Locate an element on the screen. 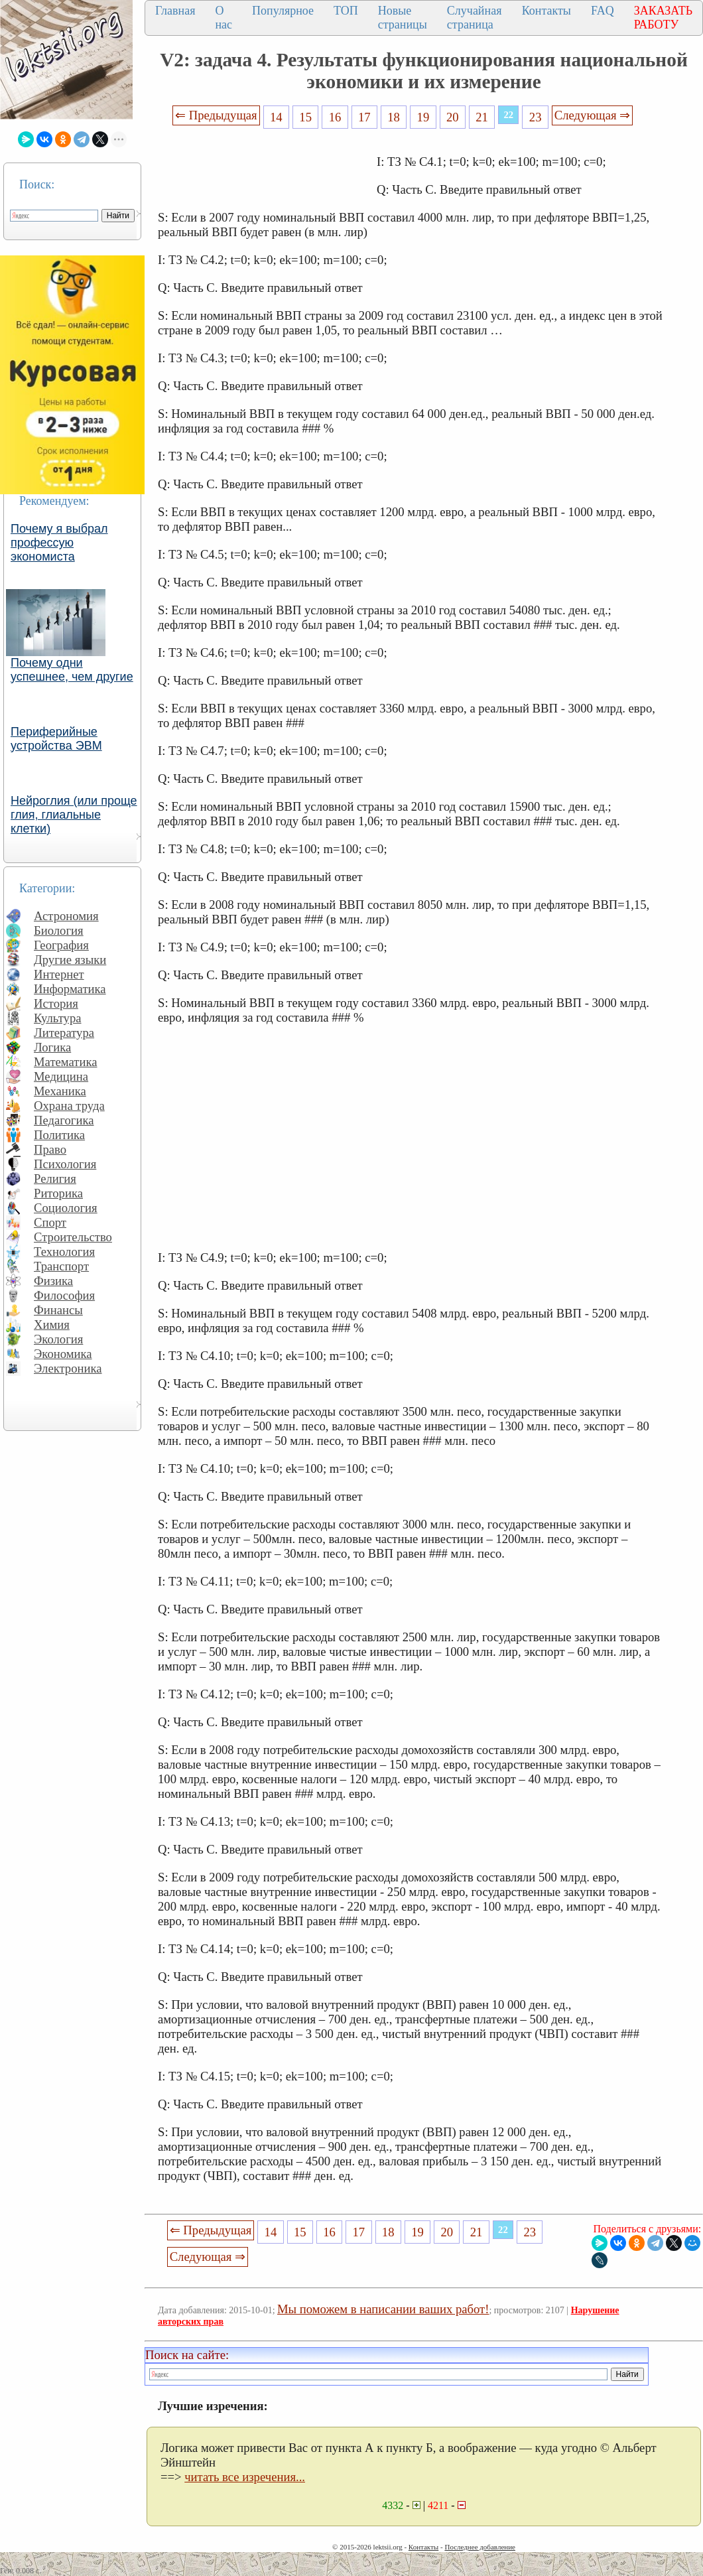  География is located at coordinates (61, 945).